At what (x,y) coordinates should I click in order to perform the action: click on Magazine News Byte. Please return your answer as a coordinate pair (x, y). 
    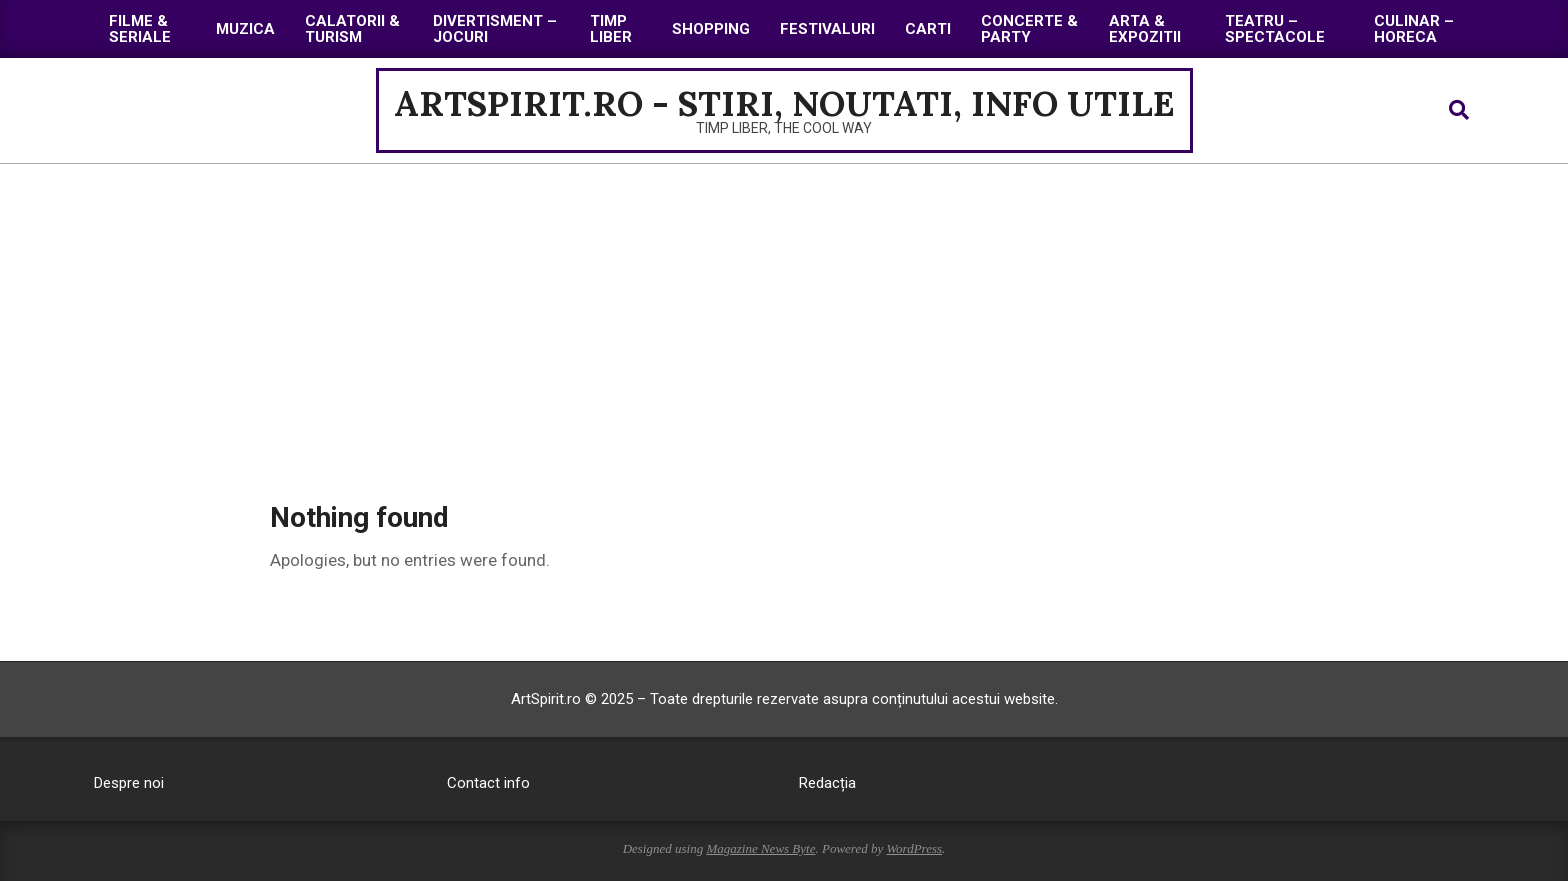
    Looking at the image, I should click on (760, 848).